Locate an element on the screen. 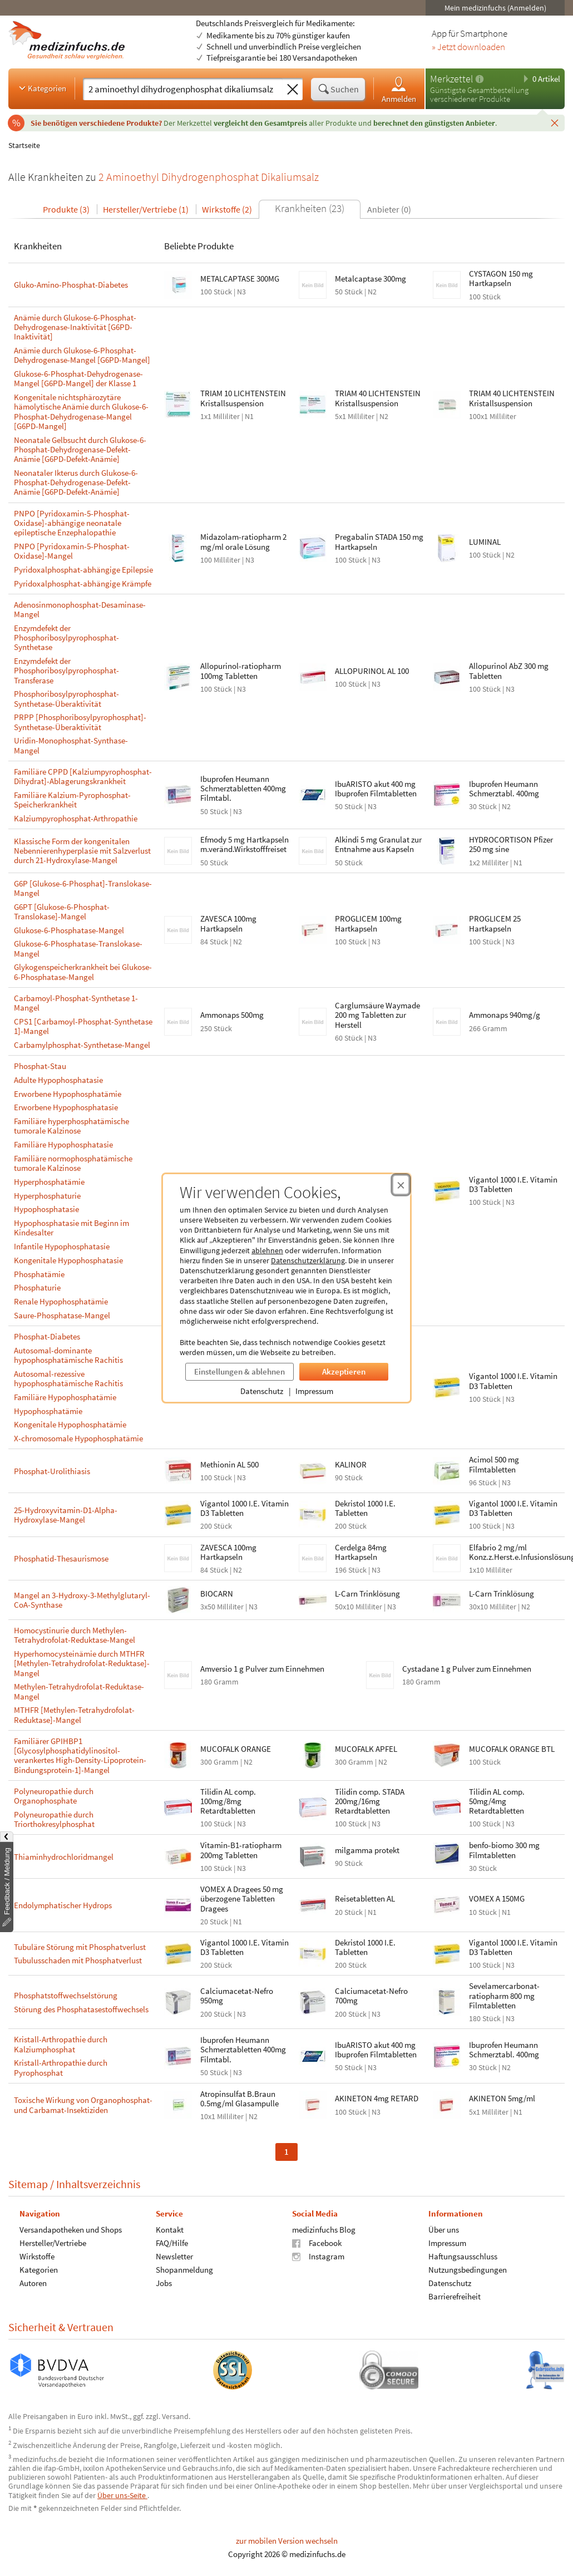 The image size is (573, 2576). G6PT [Glukose-6-Phosphat-Translokase]-Mangel is located at coordinates (62, 912).